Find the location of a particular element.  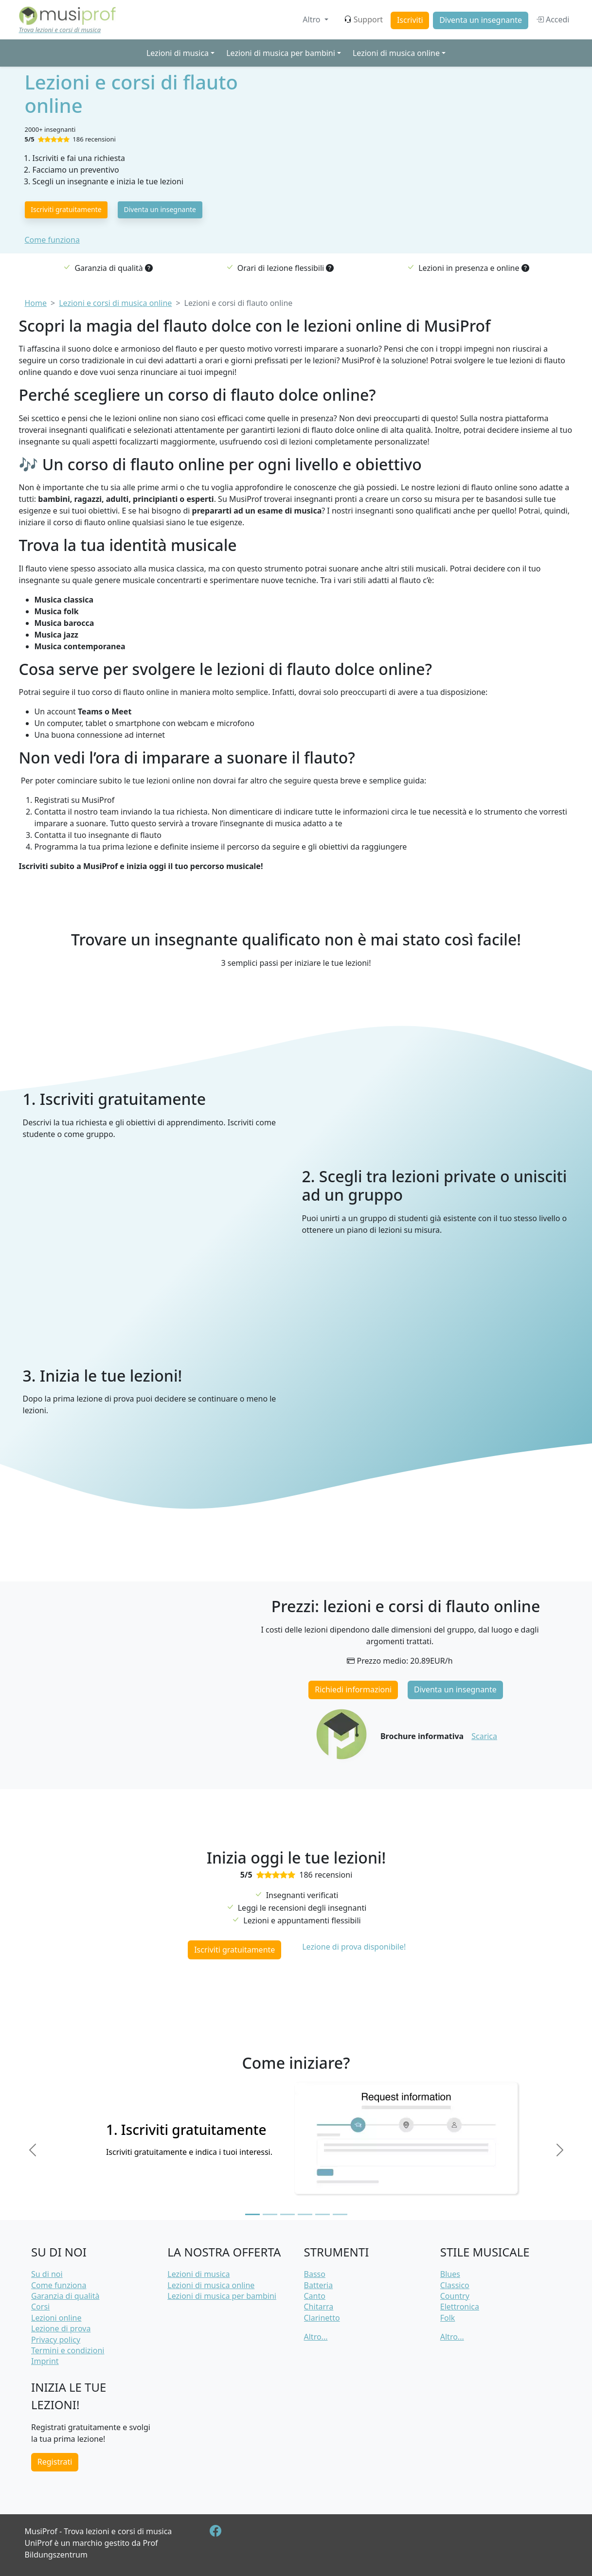

Lezioni di musica [button] is located at coordinates (177, 53).